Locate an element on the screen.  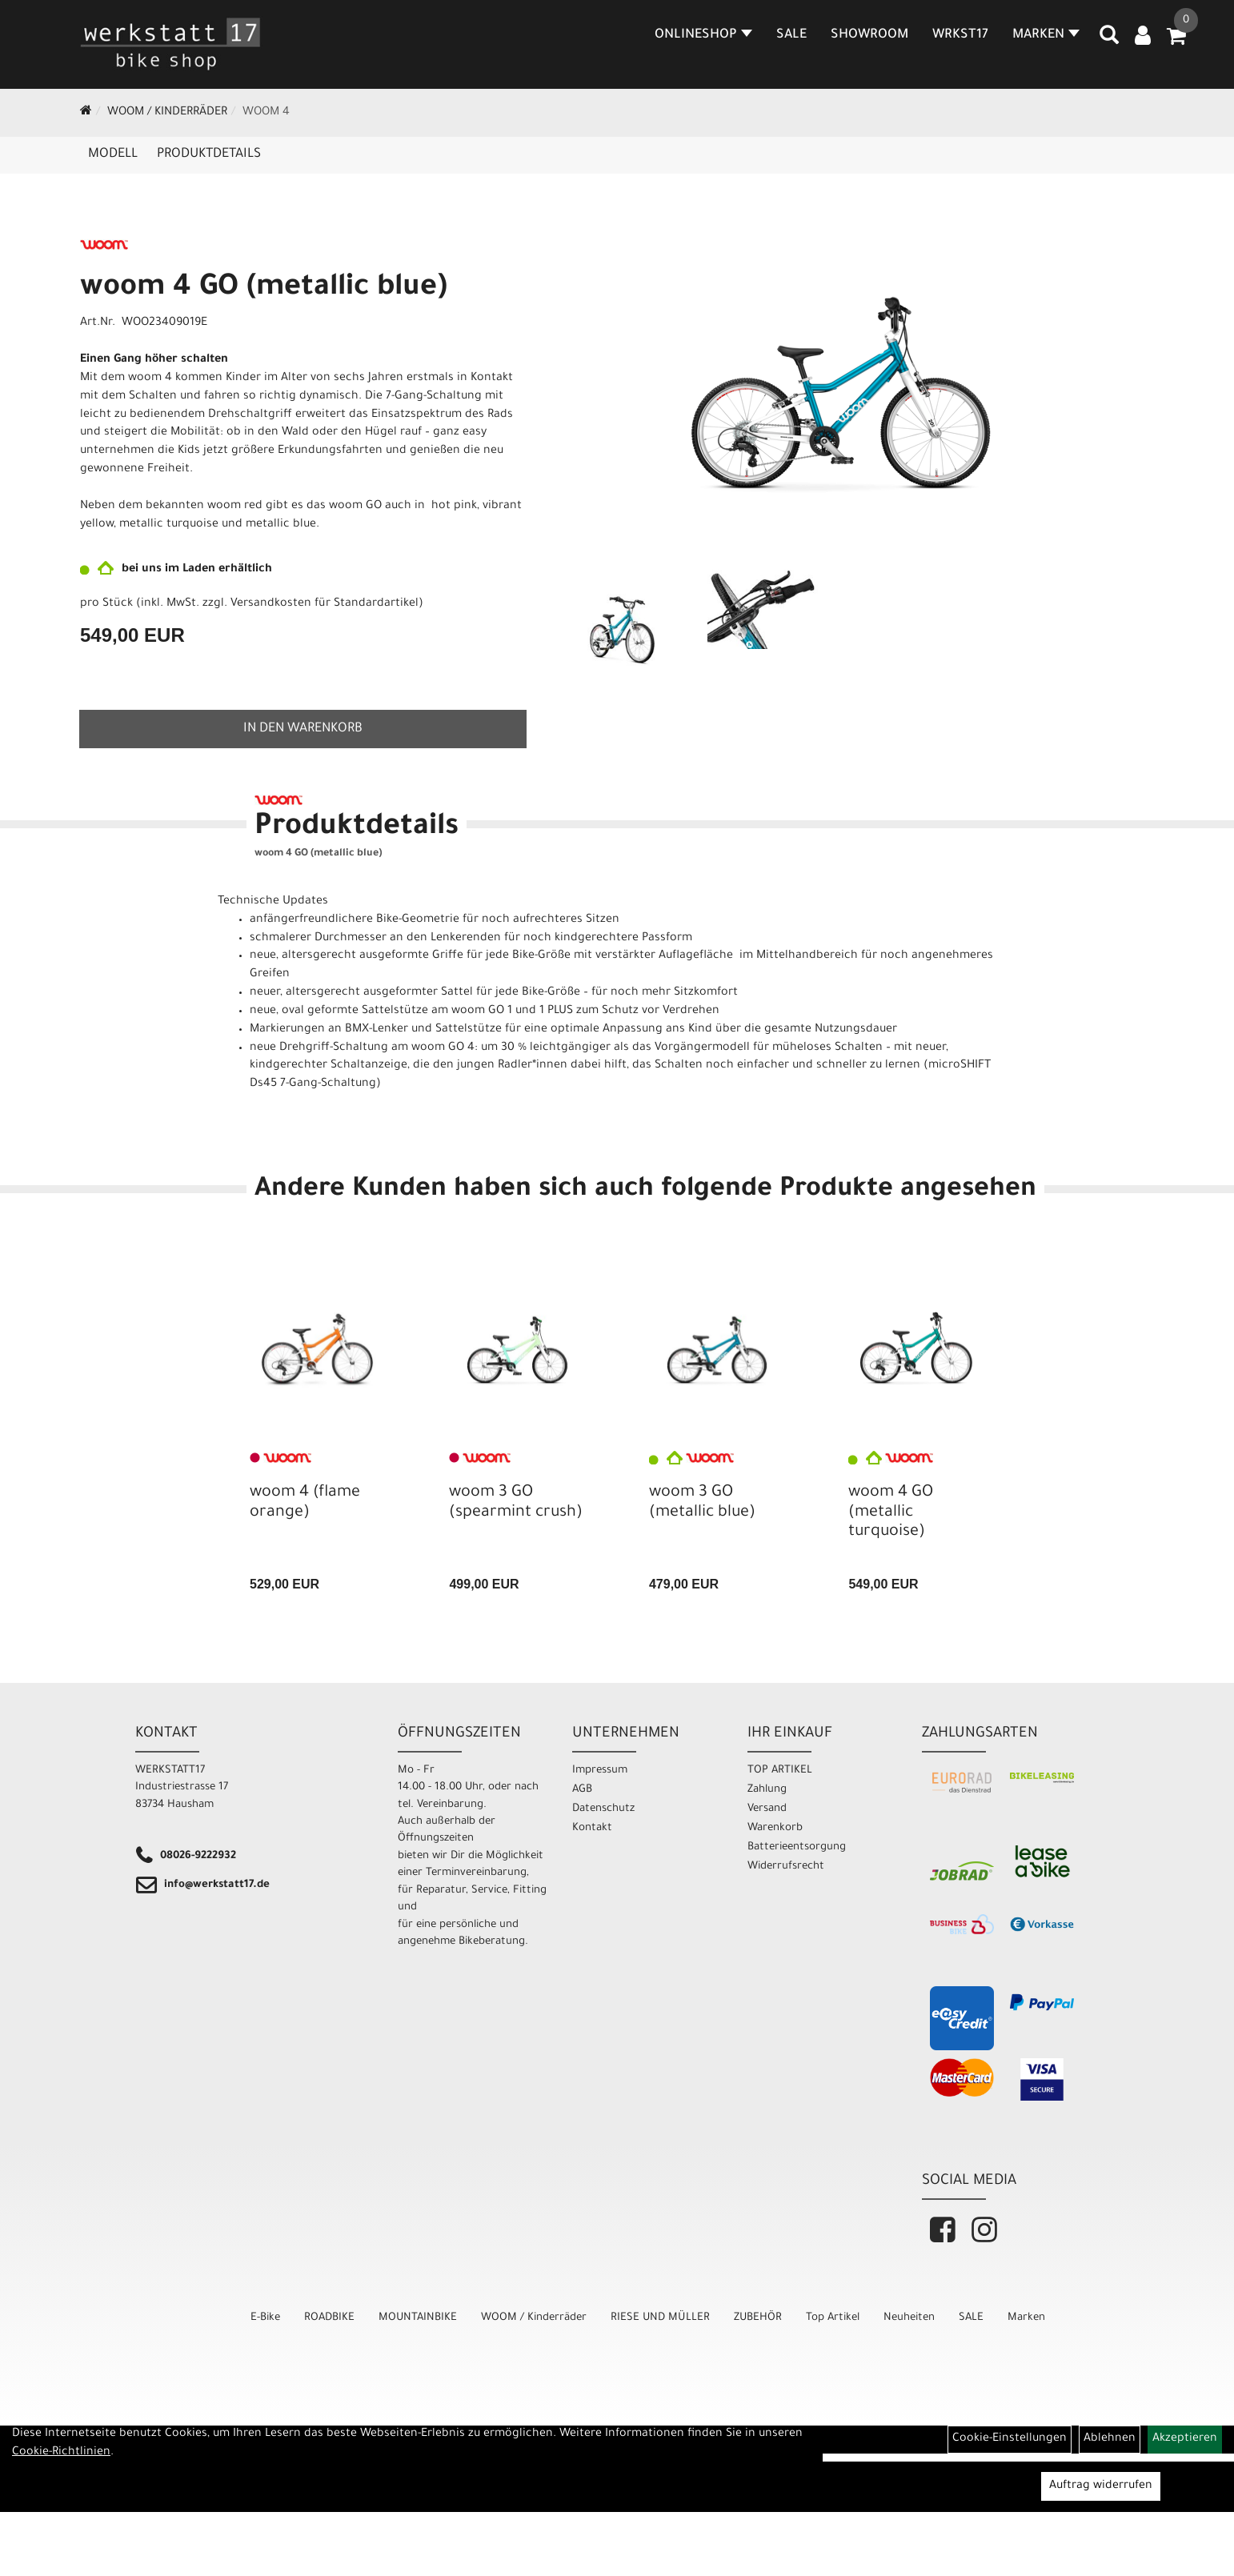
E-Bike is located at coordinates (265, 2318).